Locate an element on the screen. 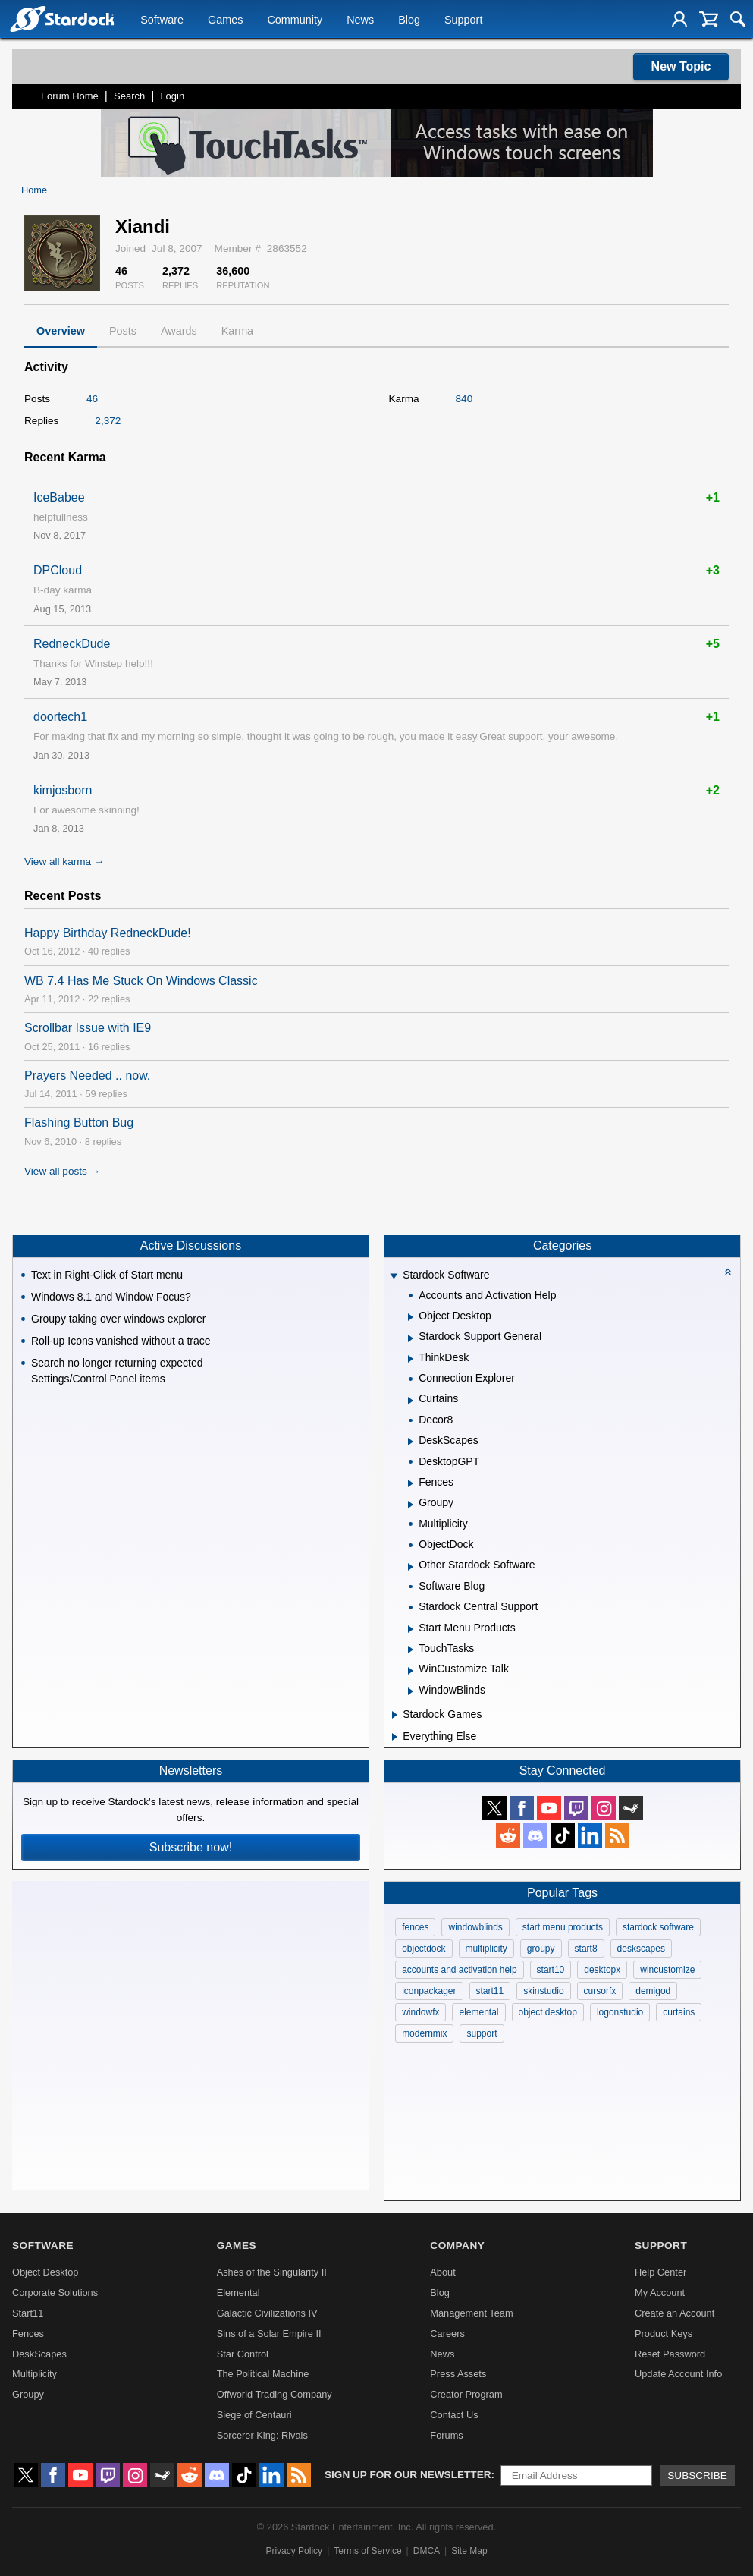  Corporate Solutions is located at coordinates (55, 2292).